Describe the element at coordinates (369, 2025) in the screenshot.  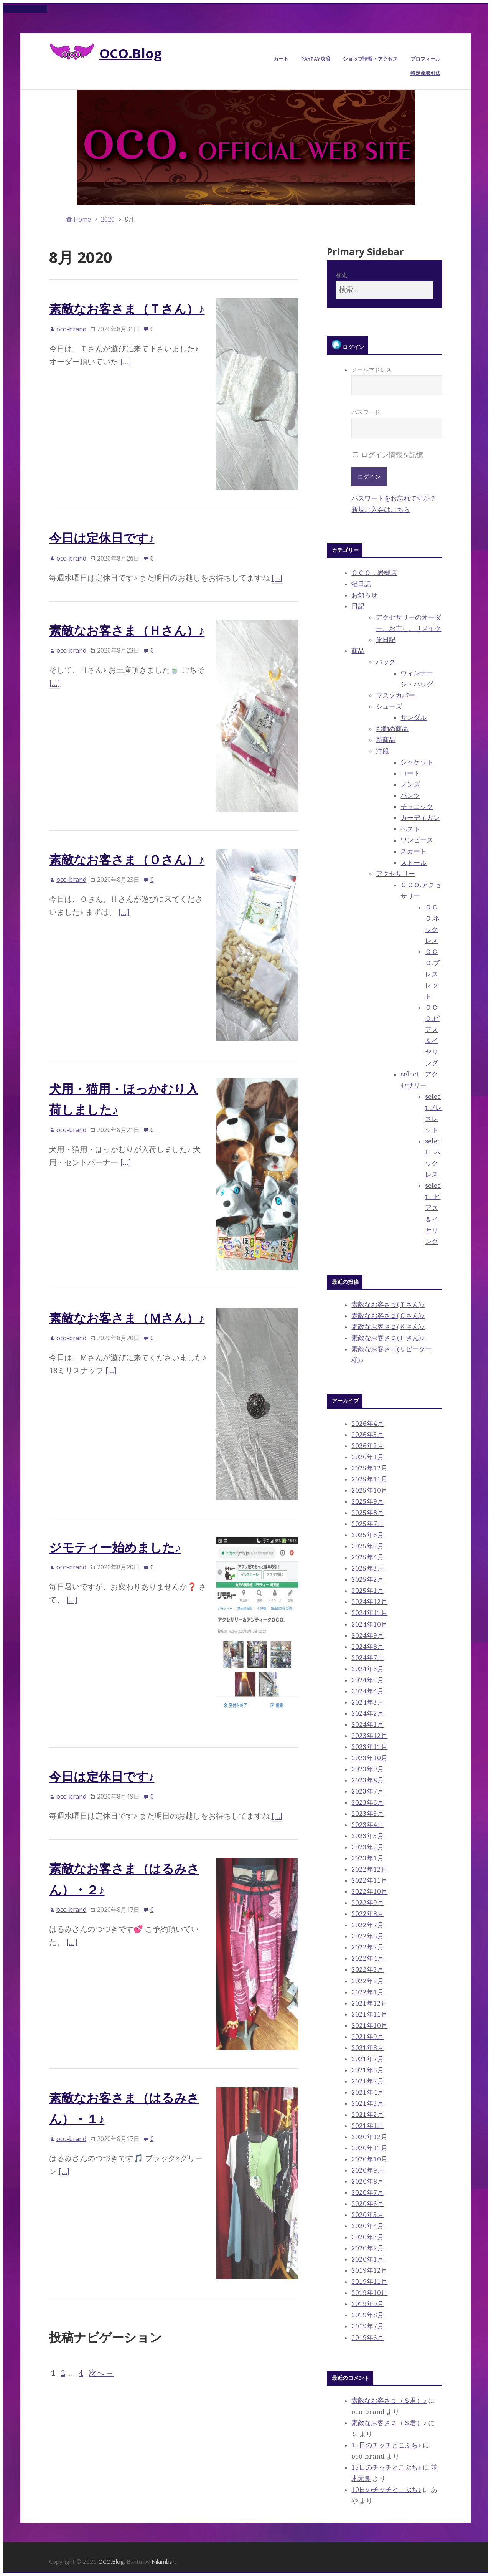
I see `2021年10月` at that location.